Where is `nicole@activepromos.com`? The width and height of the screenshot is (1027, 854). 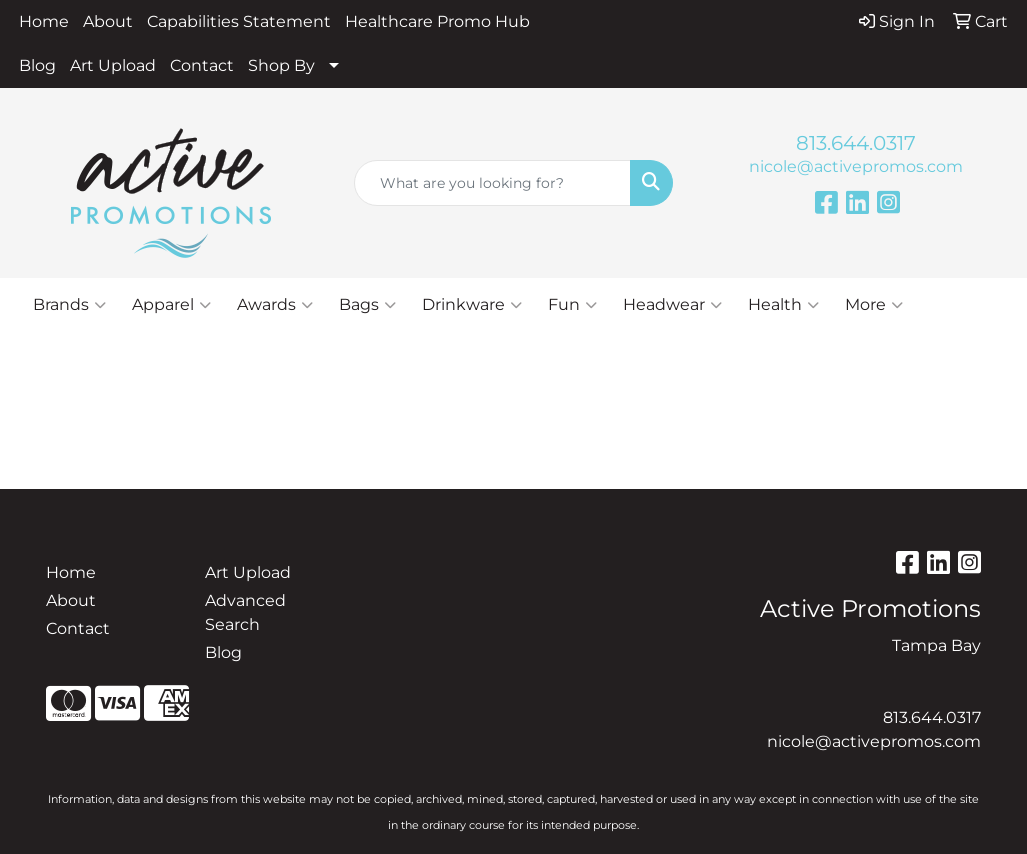
nicole@activepromos.com is located at coordinates (856, 166).